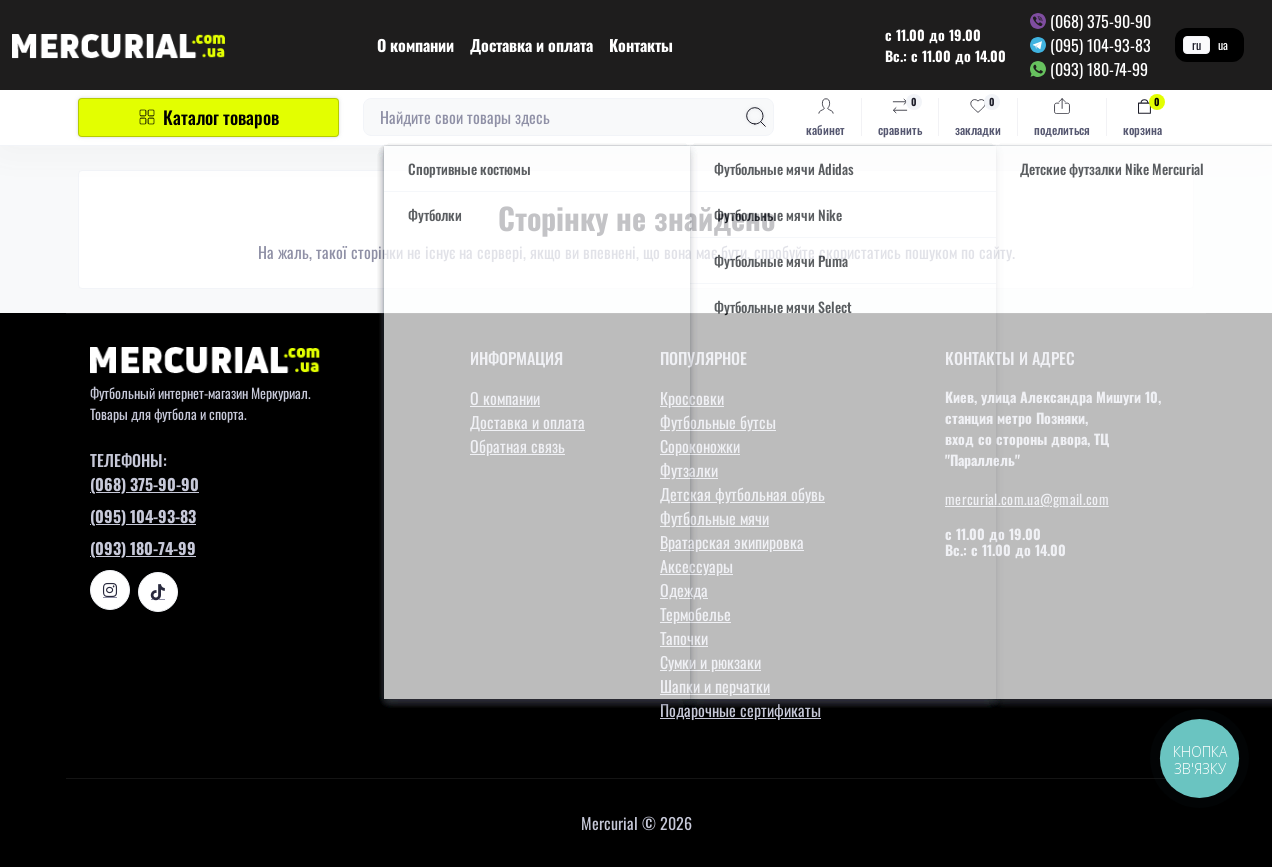 Image resolution: width=1272 pixels, height=867 pixels. What do you see at coordinates (710, 662) in the screenshot?
I see `Сумки и рюкзаки` at bounding box center [710, 662].